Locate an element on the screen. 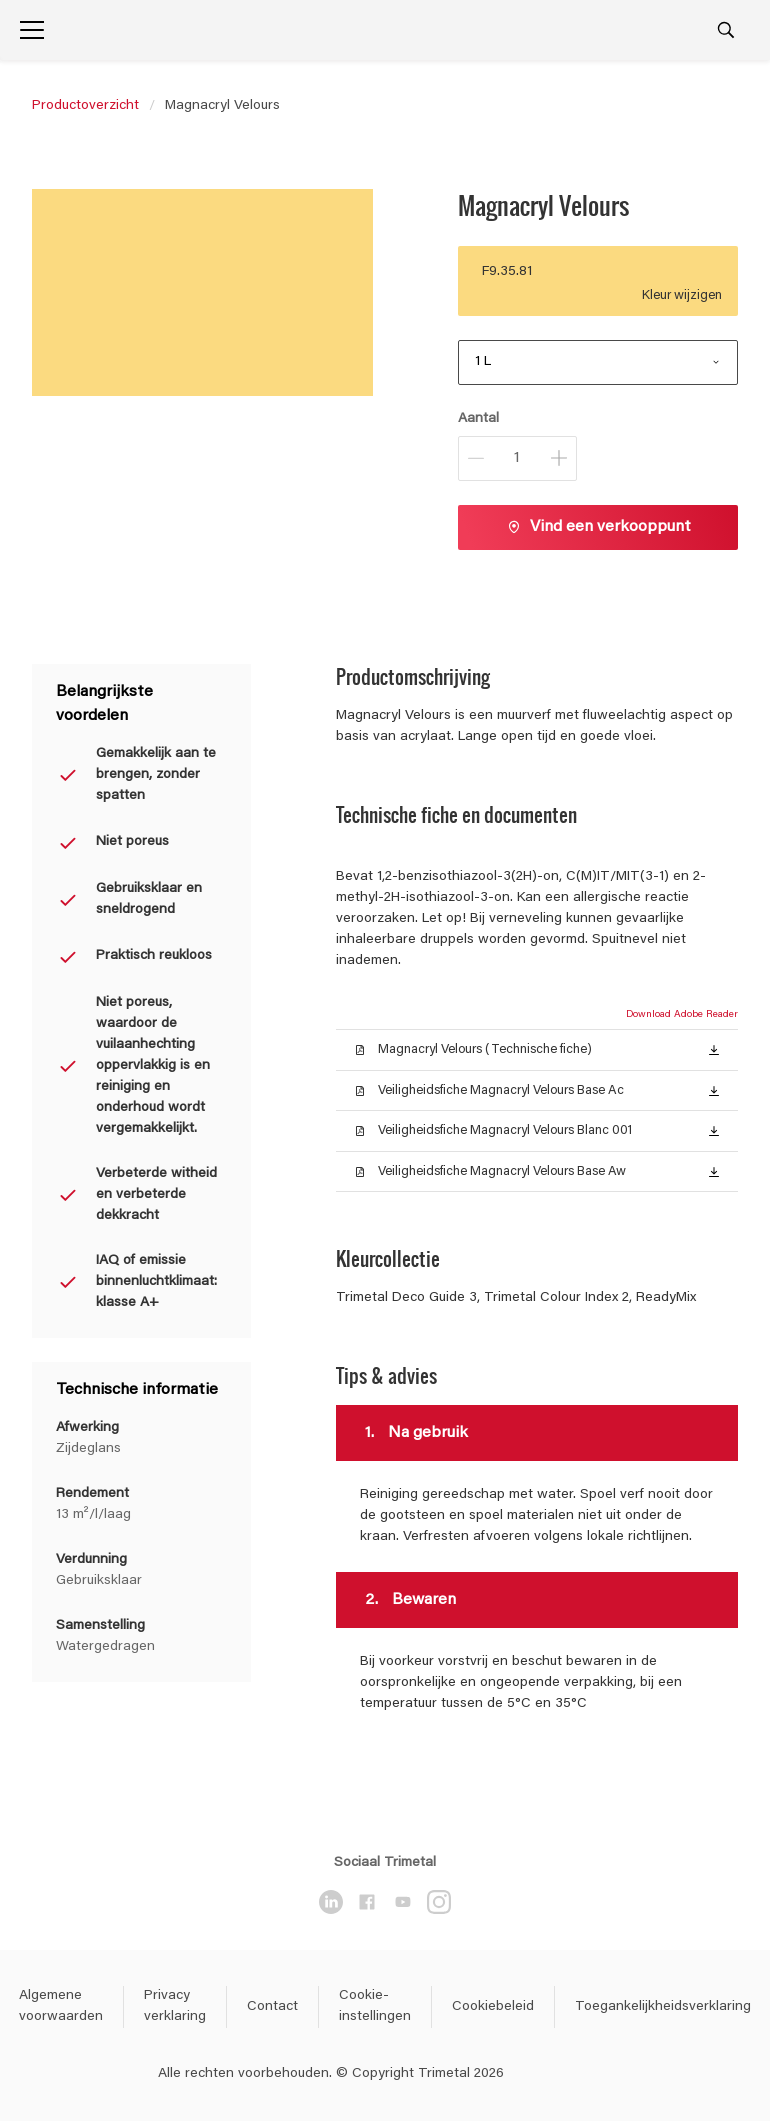 Image resolution: width=770 pixels, height=2121 pixels. [Menu] is located at coordinates (32, 30).